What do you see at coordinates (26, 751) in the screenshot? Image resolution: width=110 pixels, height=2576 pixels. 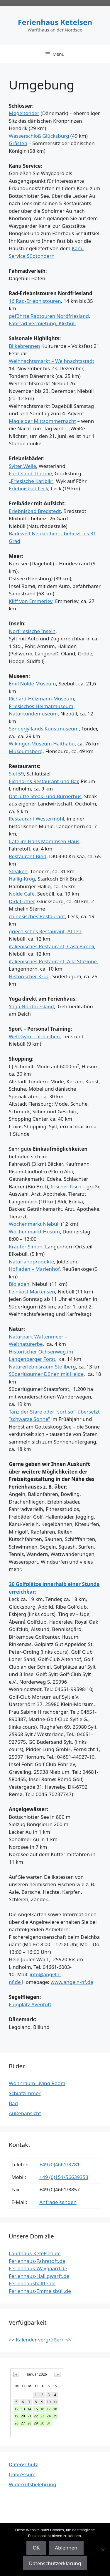 I see `Museumsberg` at bounding box center [26, 751].